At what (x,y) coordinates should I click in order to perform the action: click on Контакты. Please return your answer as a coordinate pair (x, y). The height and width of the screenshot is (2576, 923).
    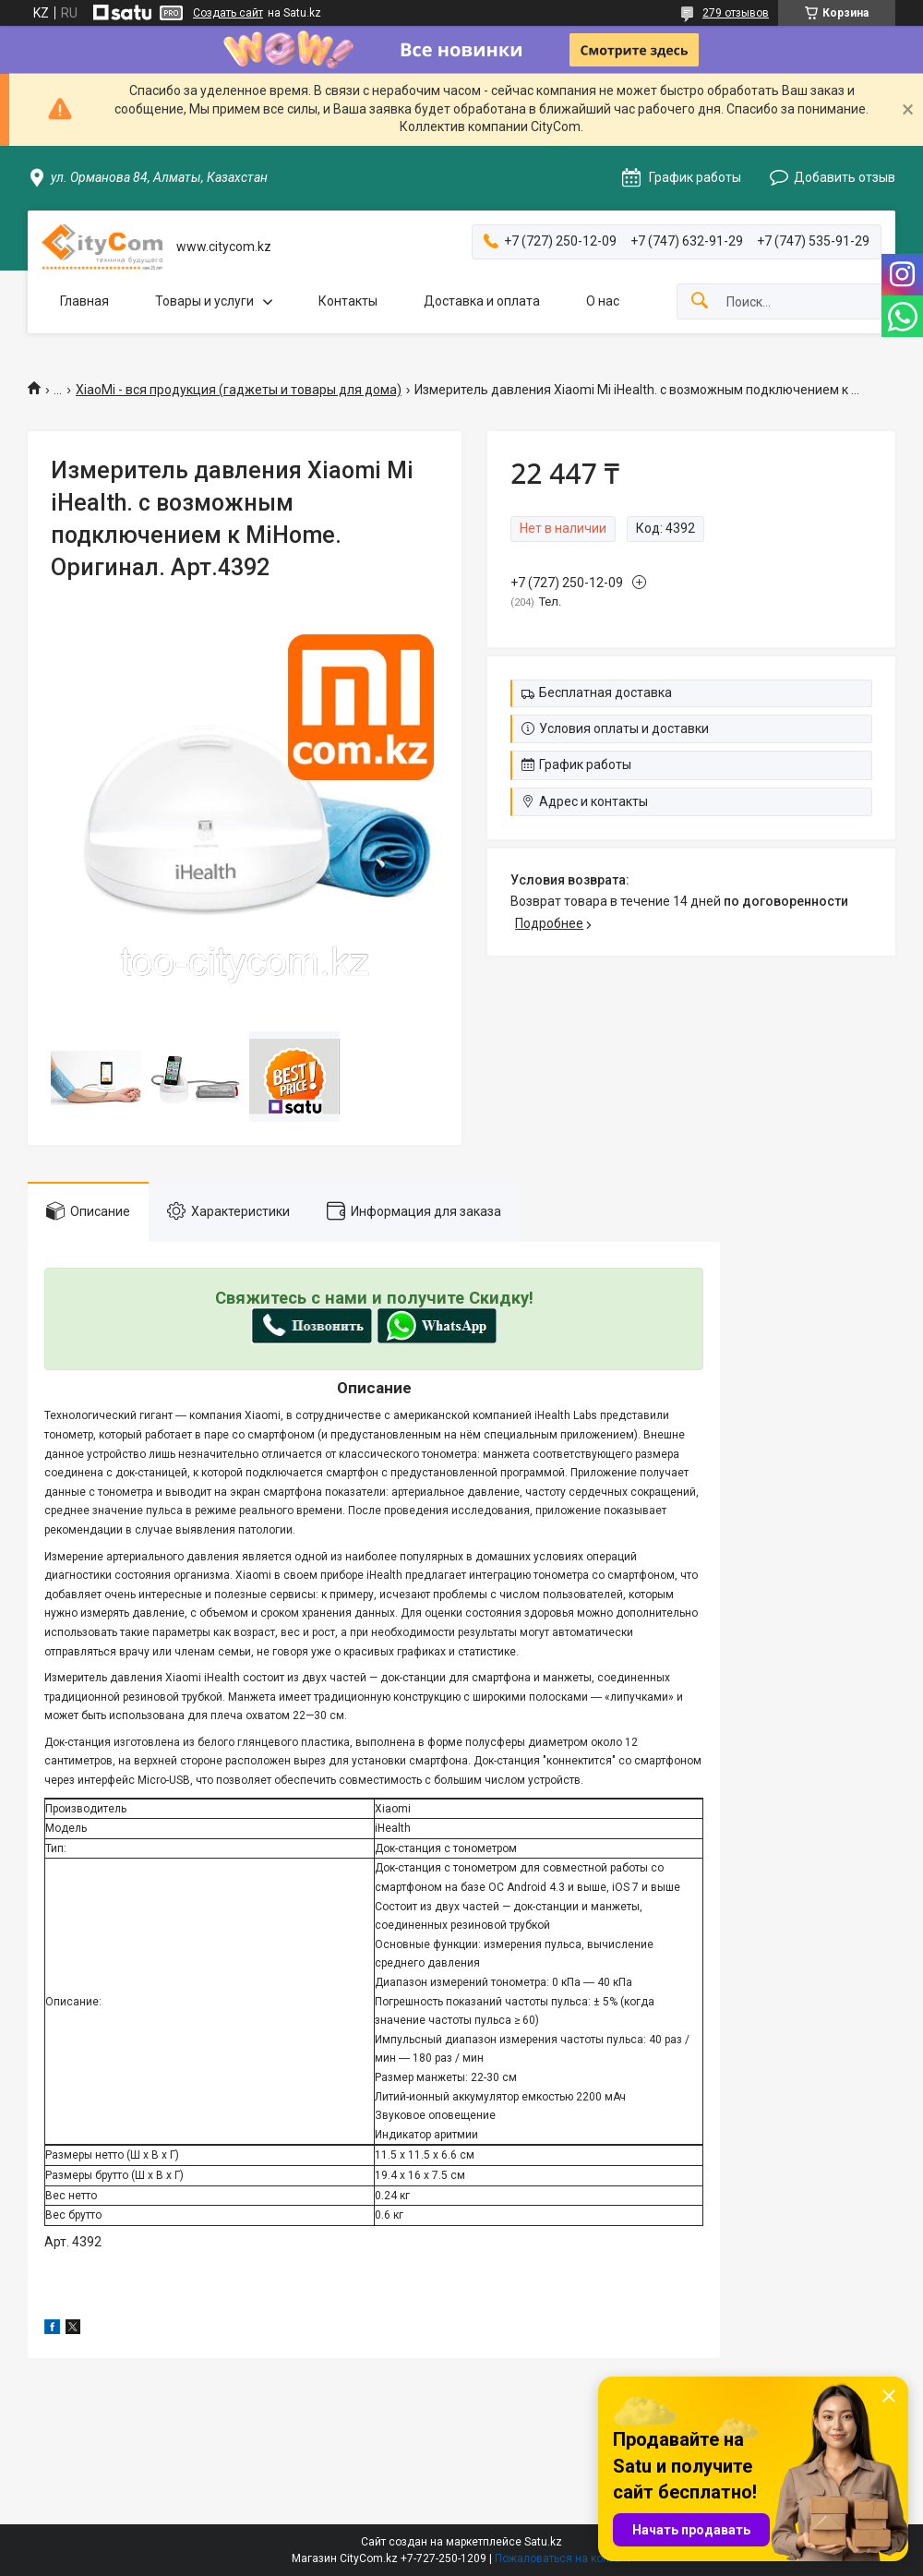
    Looking at the image, I should click on (348, 301).